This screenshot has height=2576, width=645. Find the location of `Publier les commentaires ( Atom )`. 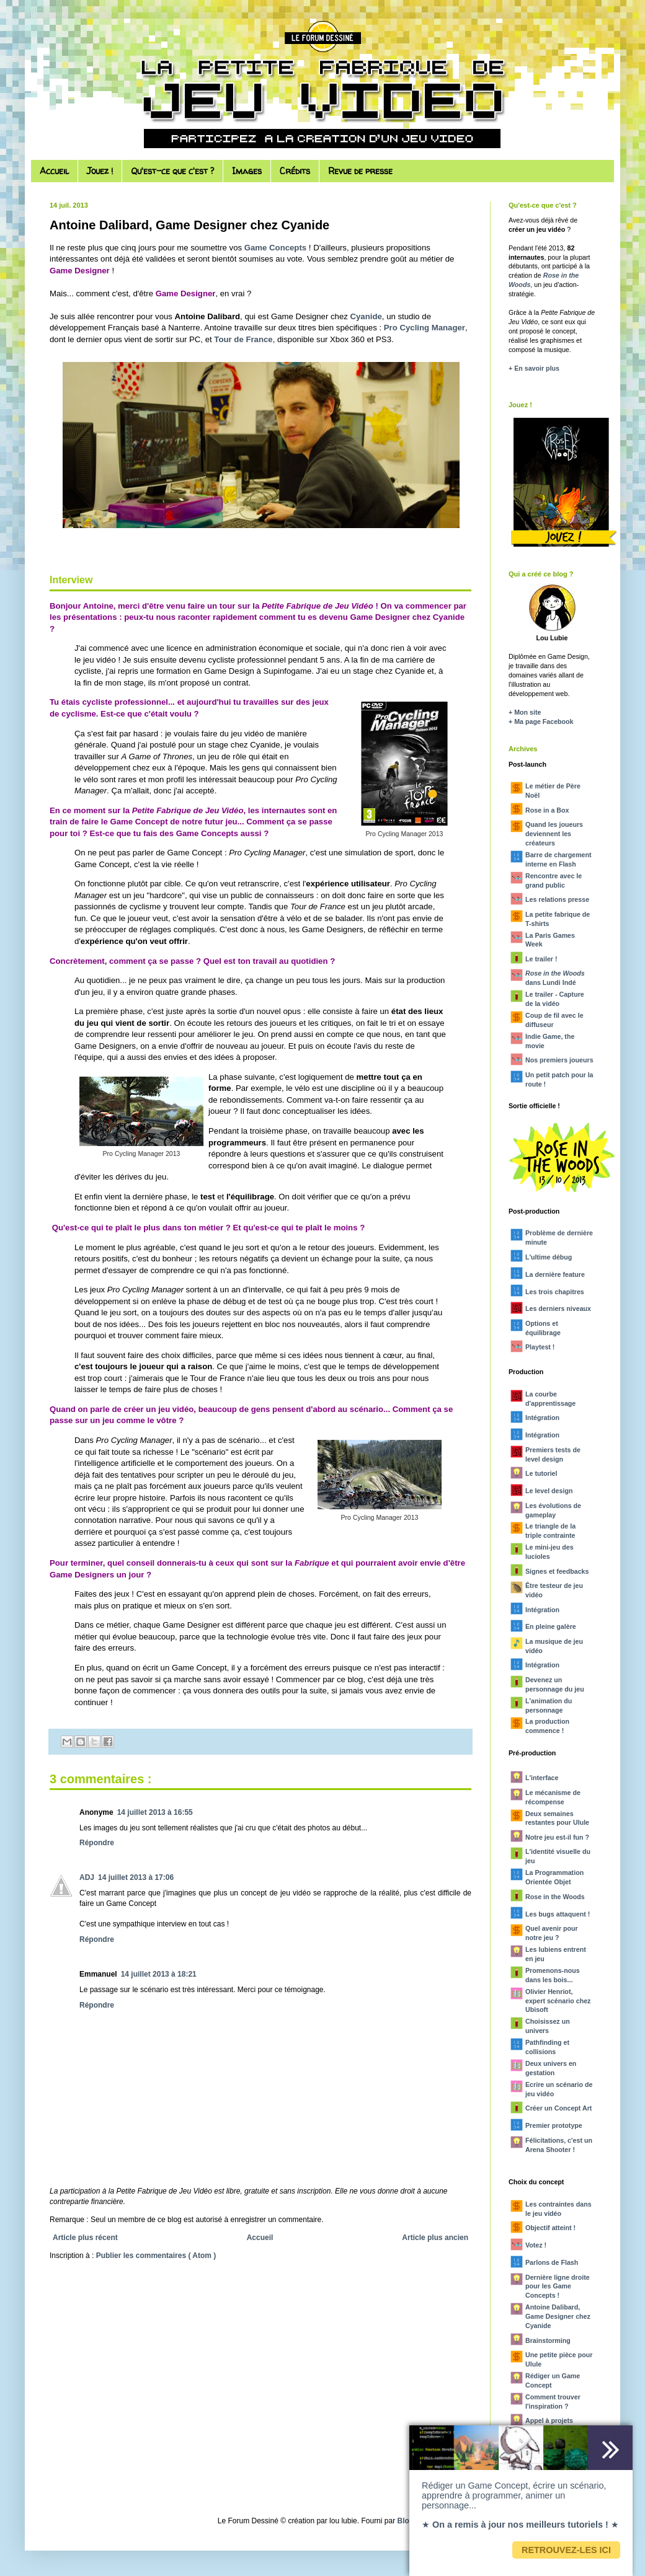

Publier les commentaires ( Atom ) is located at coordinates (156, 2255).